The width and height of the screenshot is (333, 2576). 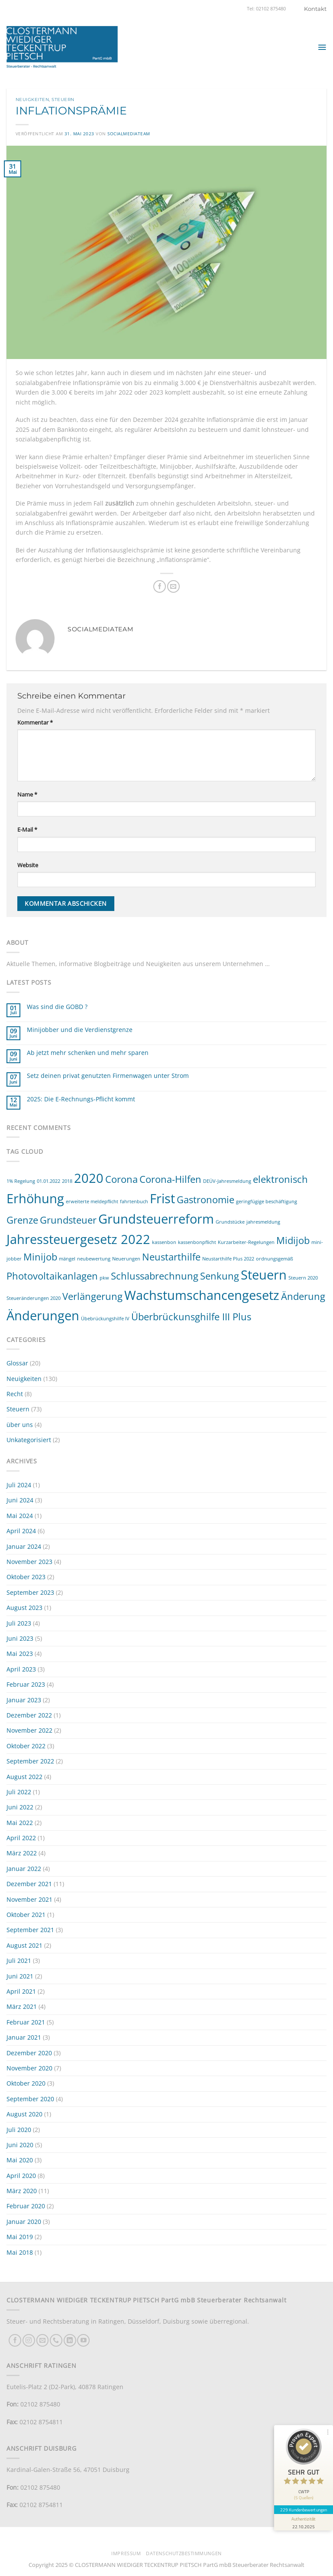 What do you see at coordinates (19, 1638) in the screenshot?
I see `Juni 2023` at bounding box center [19, 1638].